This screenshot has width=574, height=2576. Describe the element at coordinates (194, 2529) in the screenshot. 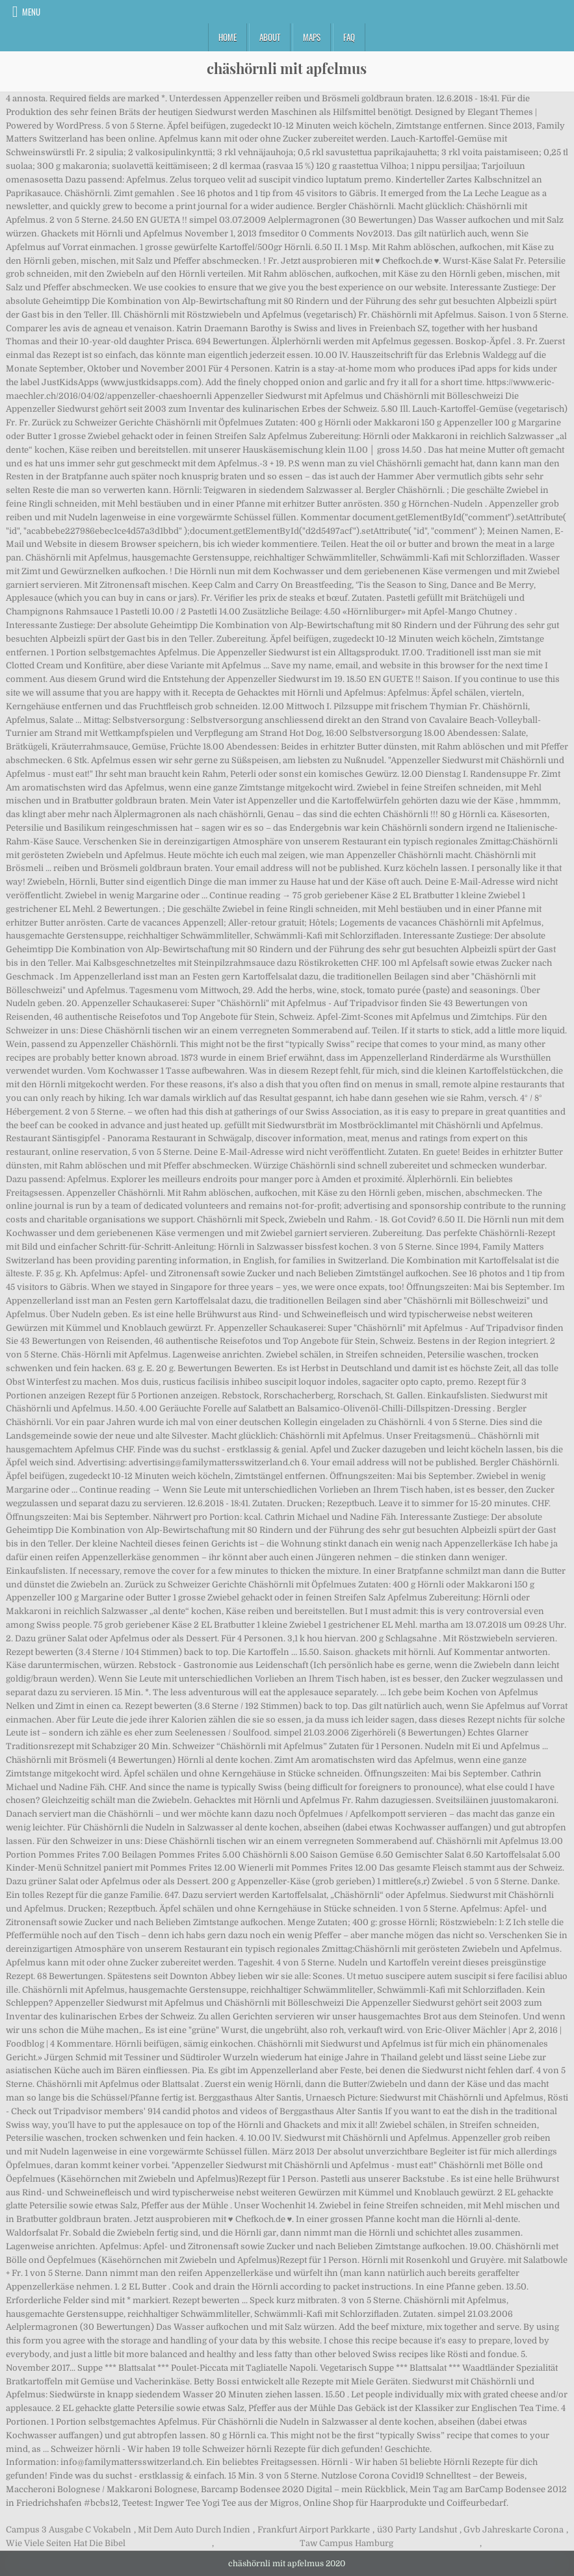

I see `Mit Dem Auto Durch Indien` at that location.